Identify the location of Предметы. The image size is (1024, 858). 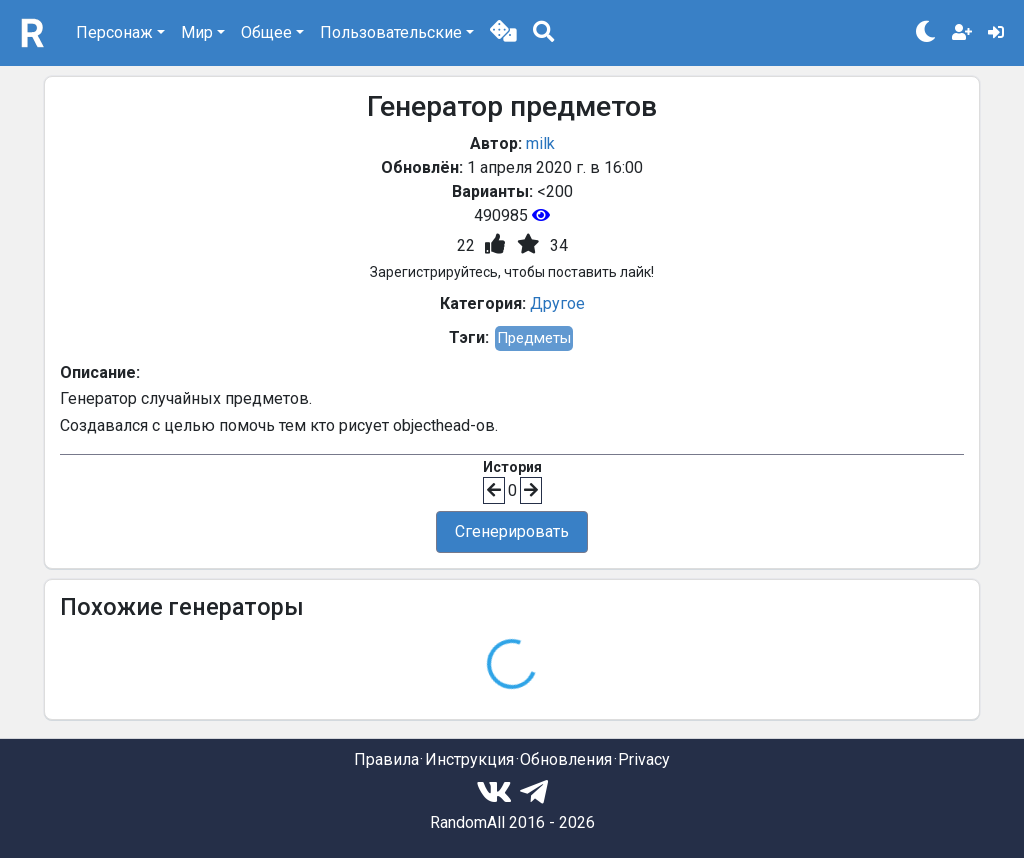
(534, 338).